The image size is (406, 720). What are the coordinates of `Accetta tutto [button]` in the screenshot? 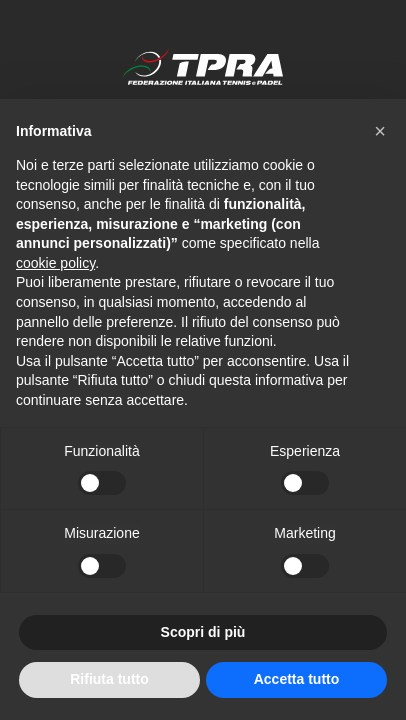 It's located at (297, 679).